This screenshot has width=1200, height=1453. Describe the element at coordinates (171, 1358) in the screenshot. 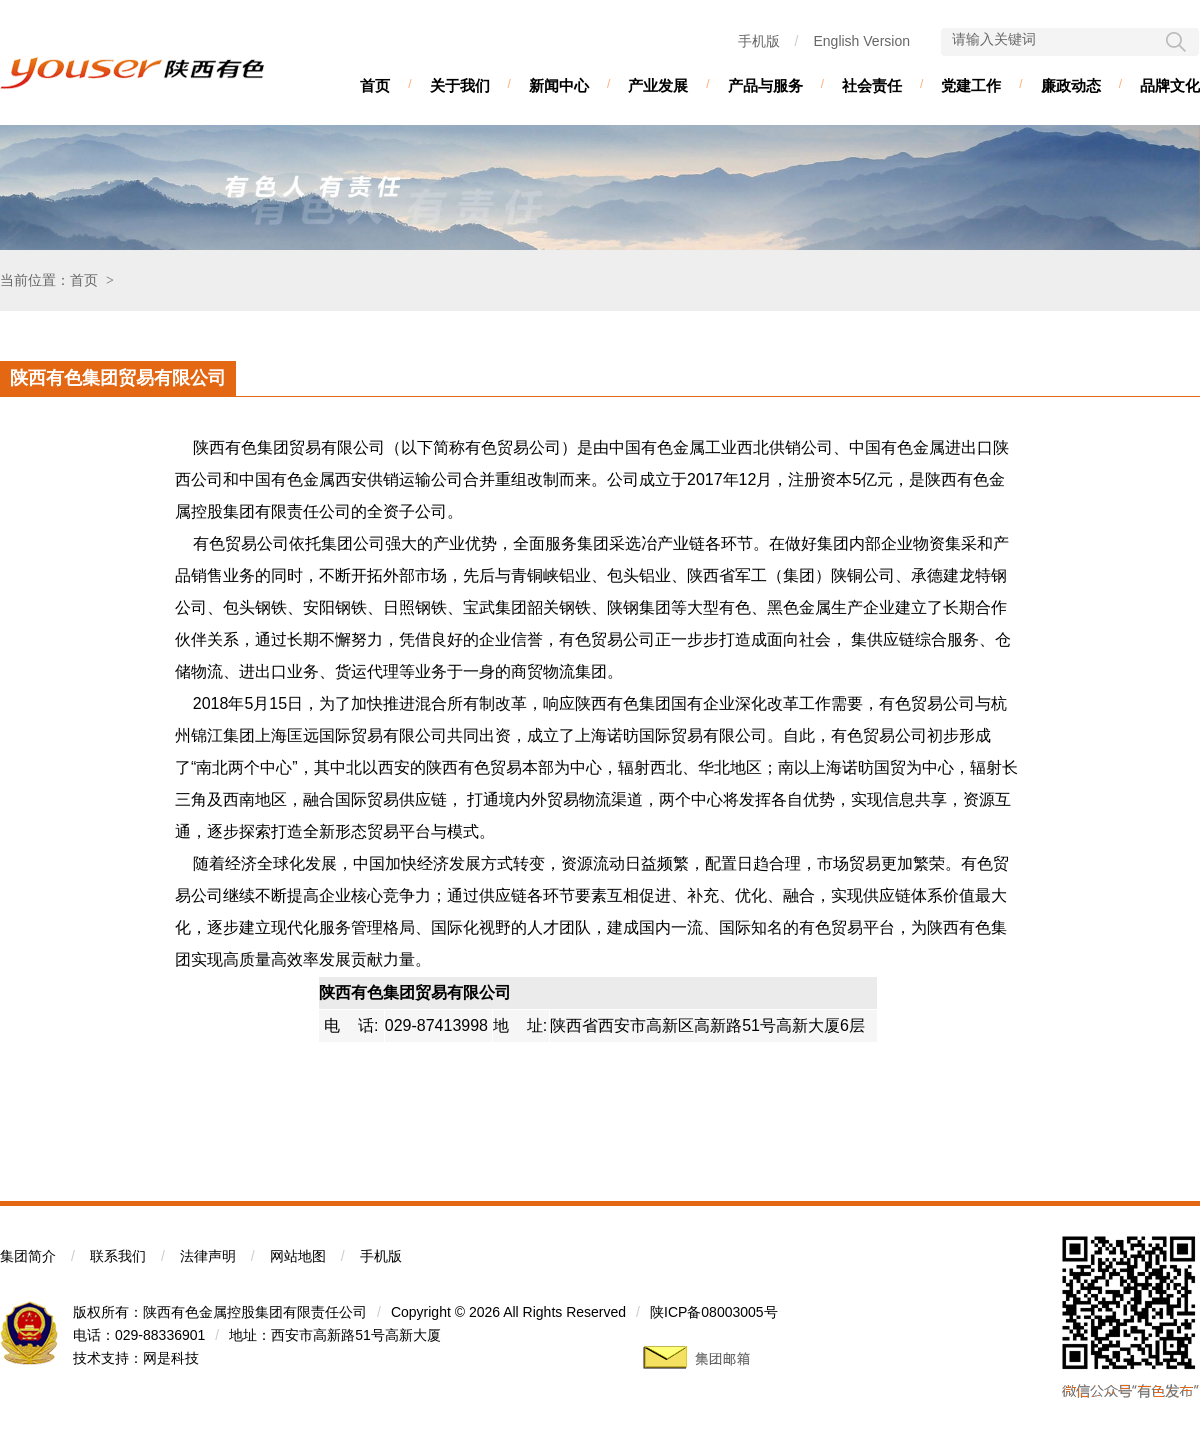

I see `网是科技` at that location.